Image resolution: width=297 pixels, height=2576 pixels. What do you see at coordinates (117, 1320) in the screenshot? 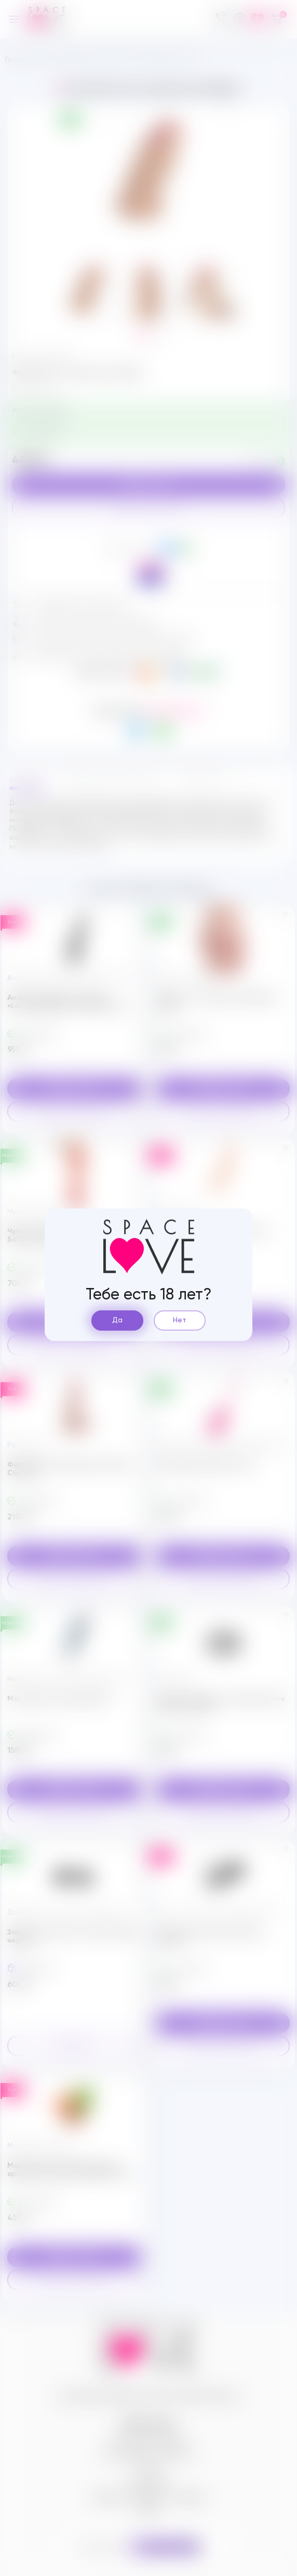
I see `Да` at bounding box center [117, 1320].